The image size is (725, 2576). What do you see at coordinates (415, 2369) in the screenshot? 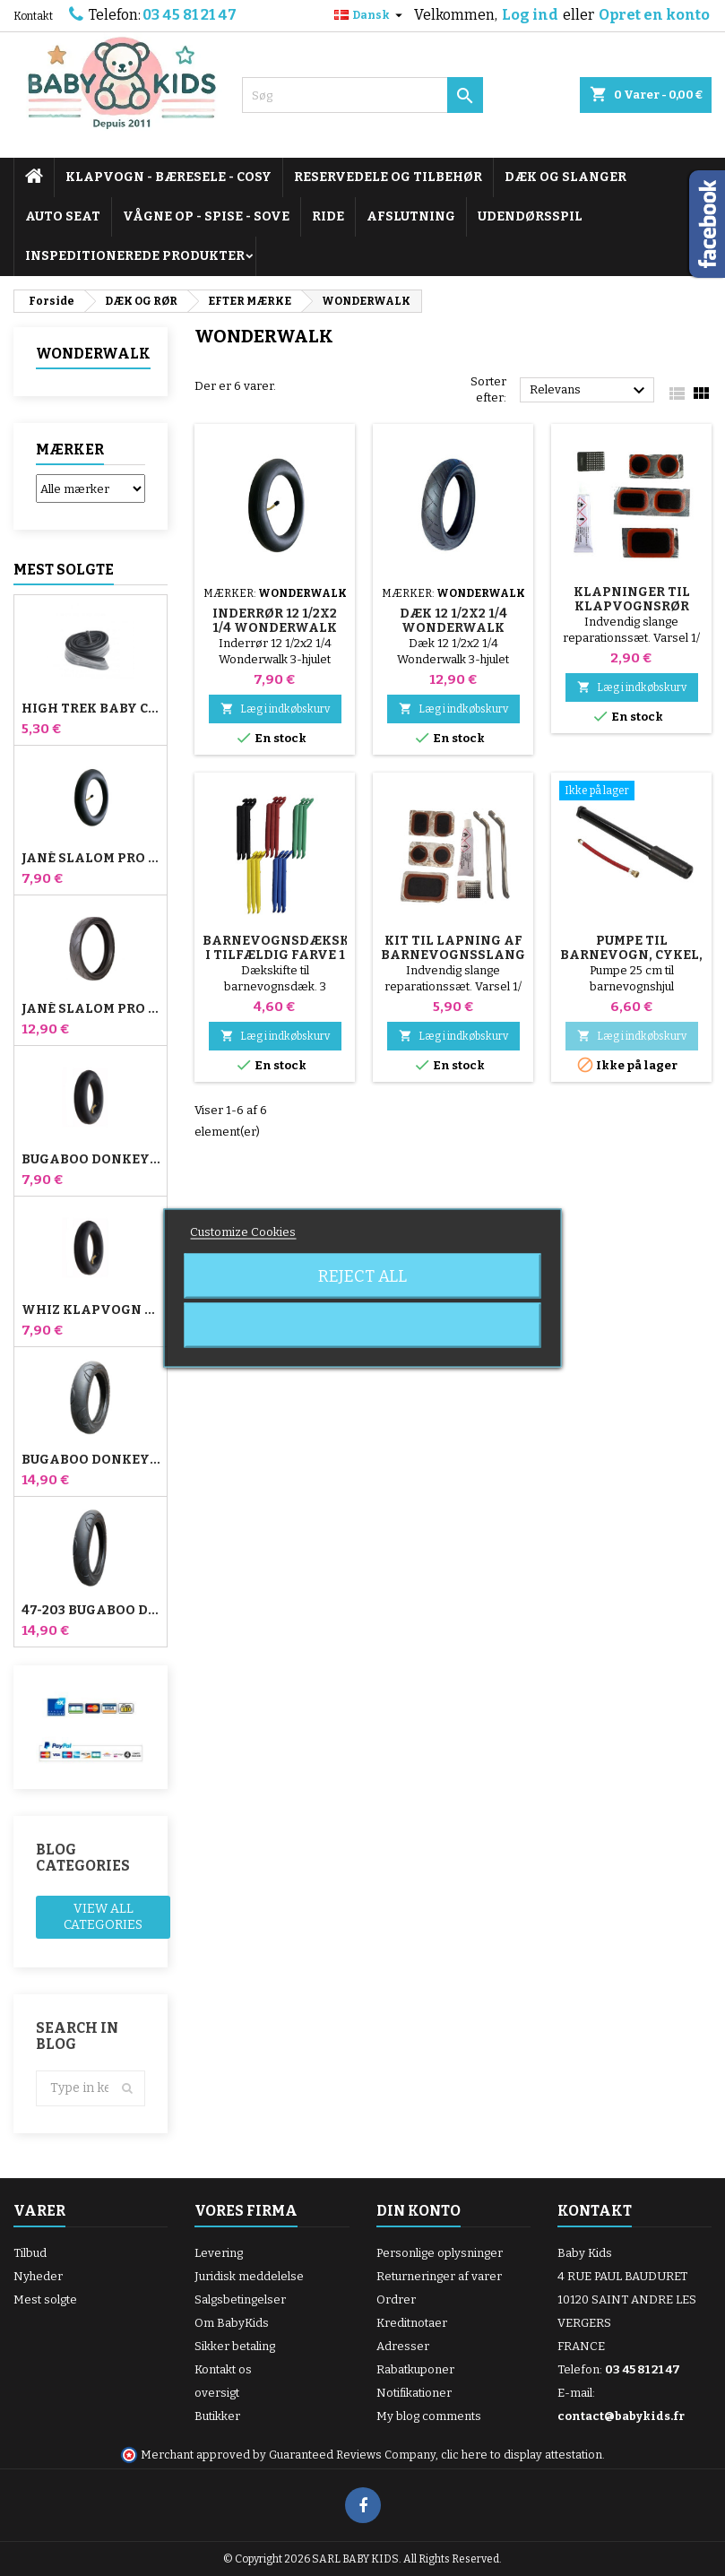
I see `Rabatkuponer` at bounding box center [415, 2369].